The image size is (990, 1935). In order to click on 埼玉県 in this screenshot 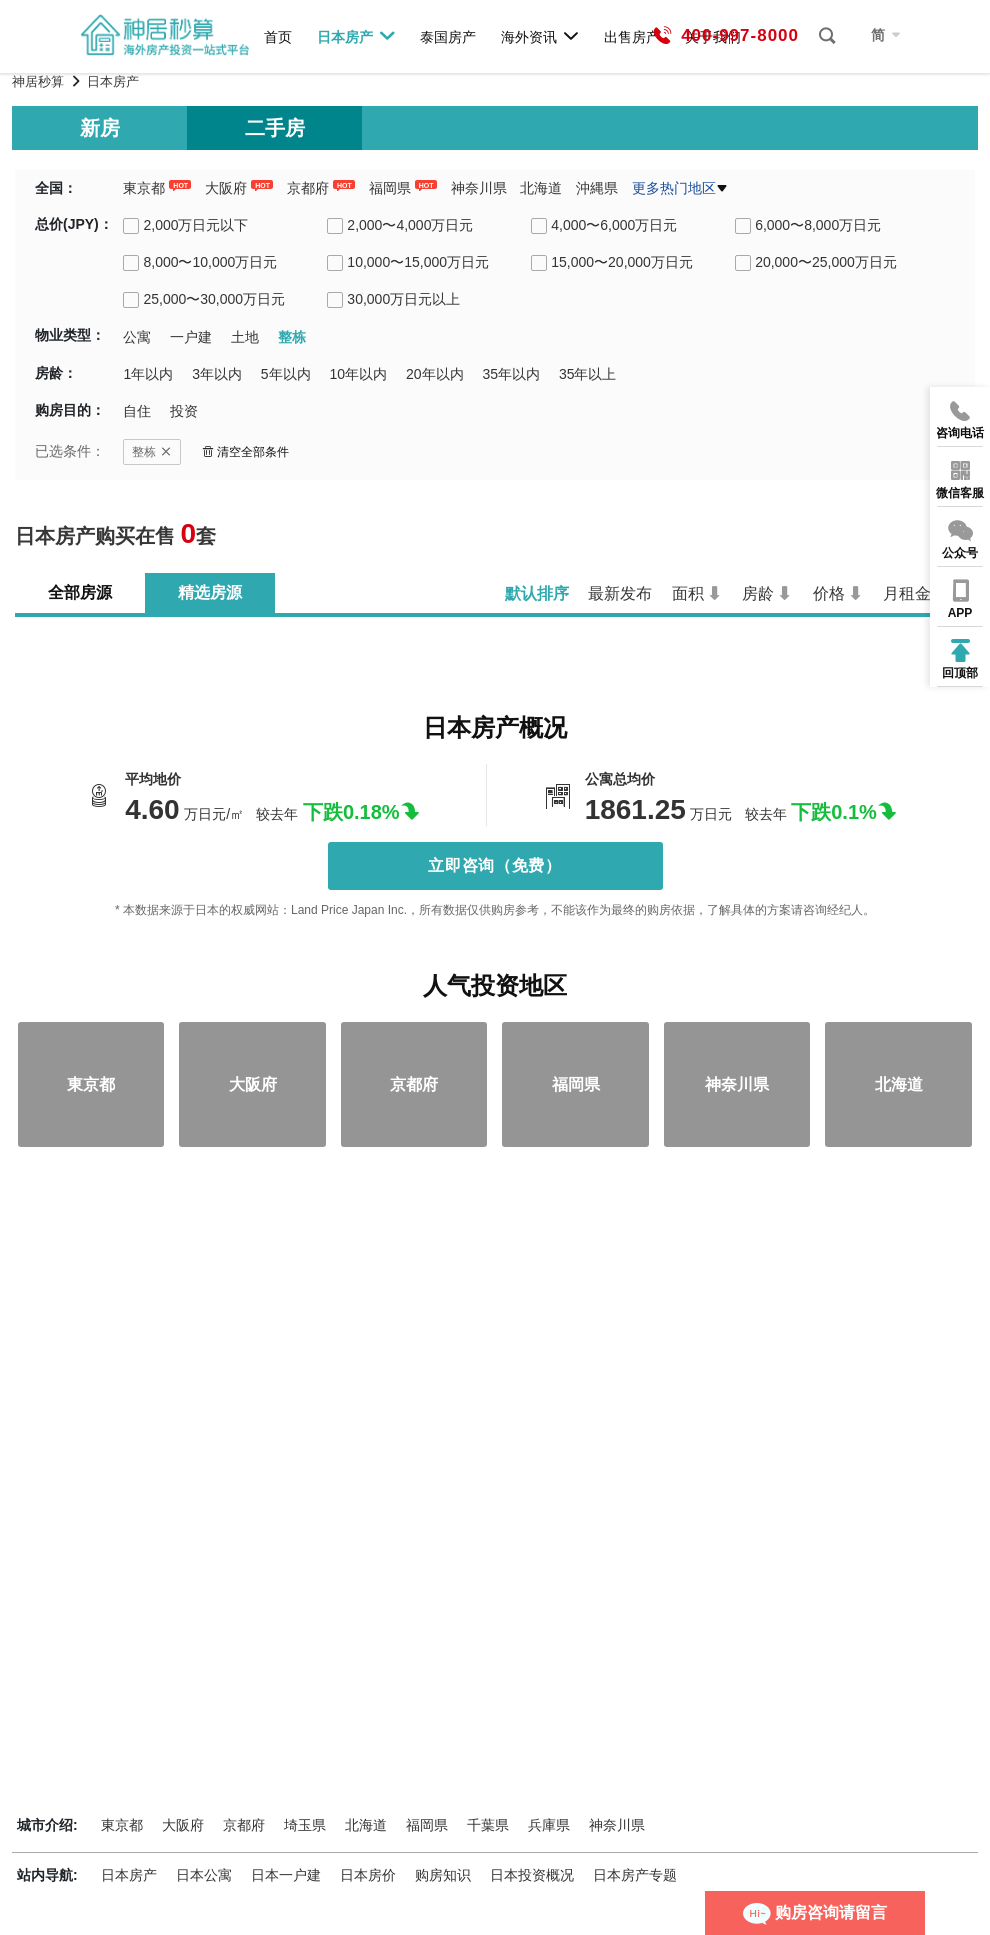, I will do `click(305, 1825)`.